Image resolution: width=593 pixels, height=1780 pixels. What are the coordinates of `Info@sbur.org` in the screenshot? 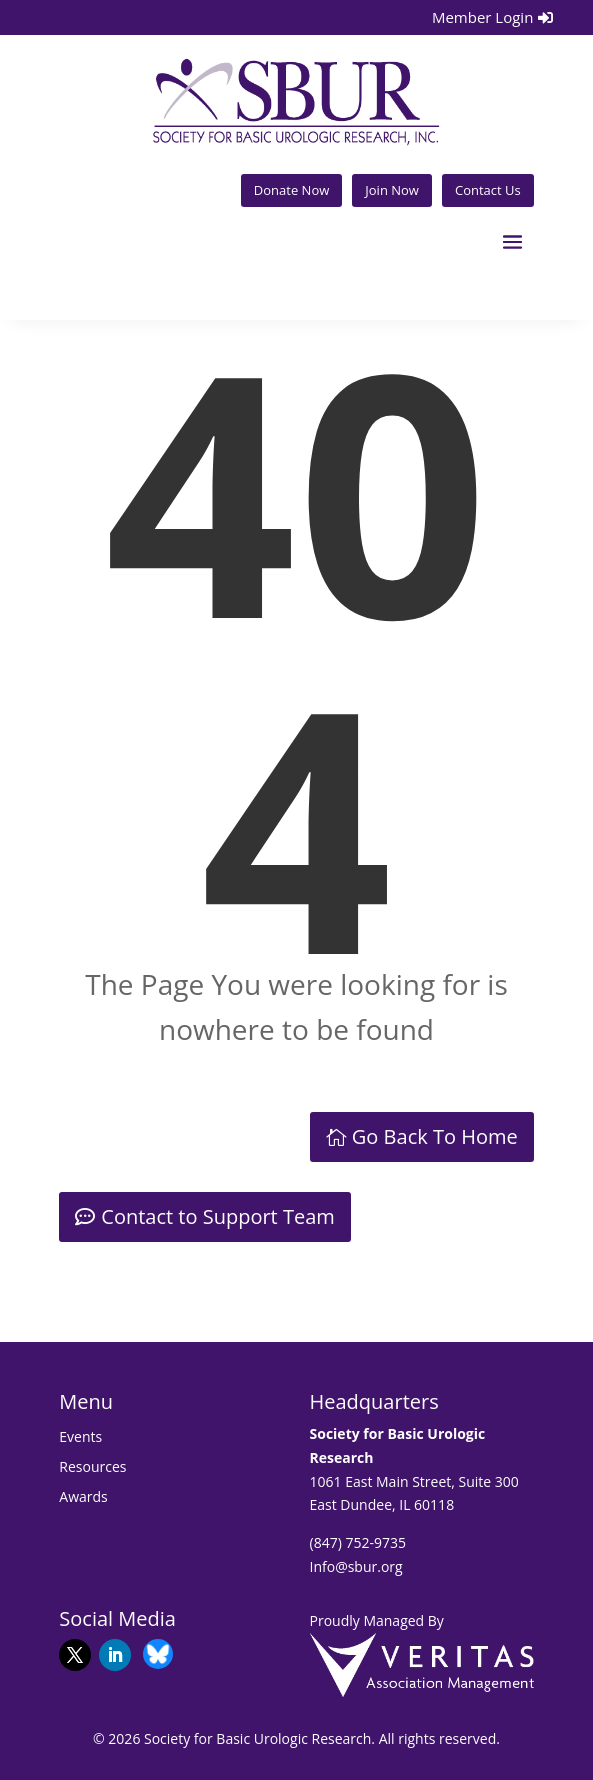 It's located at (356, 1566).